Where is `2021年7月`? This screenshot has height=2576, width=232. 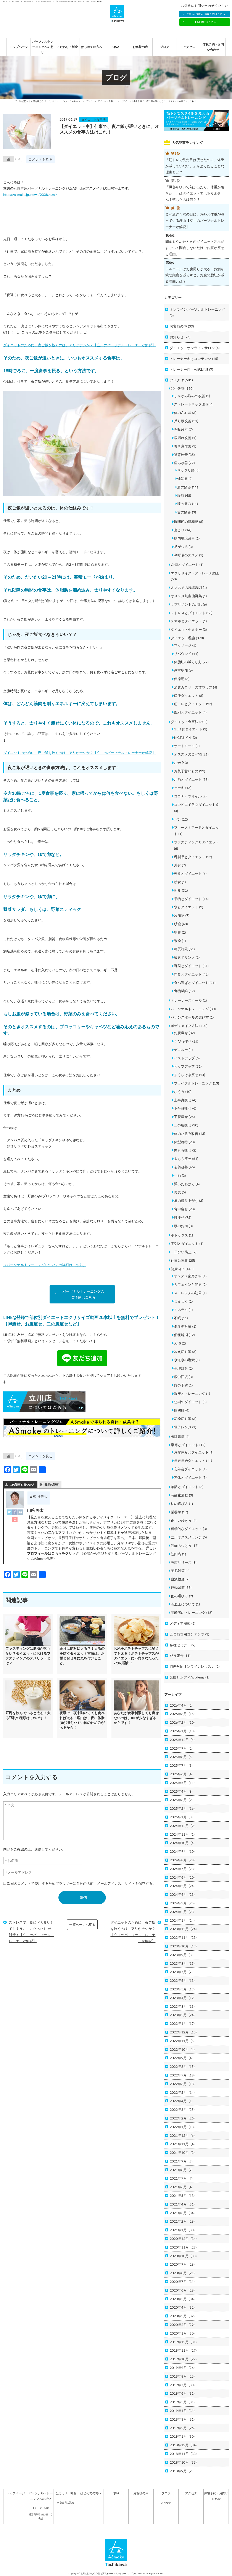 2021年7月 is located at coordinates (178, 2179).